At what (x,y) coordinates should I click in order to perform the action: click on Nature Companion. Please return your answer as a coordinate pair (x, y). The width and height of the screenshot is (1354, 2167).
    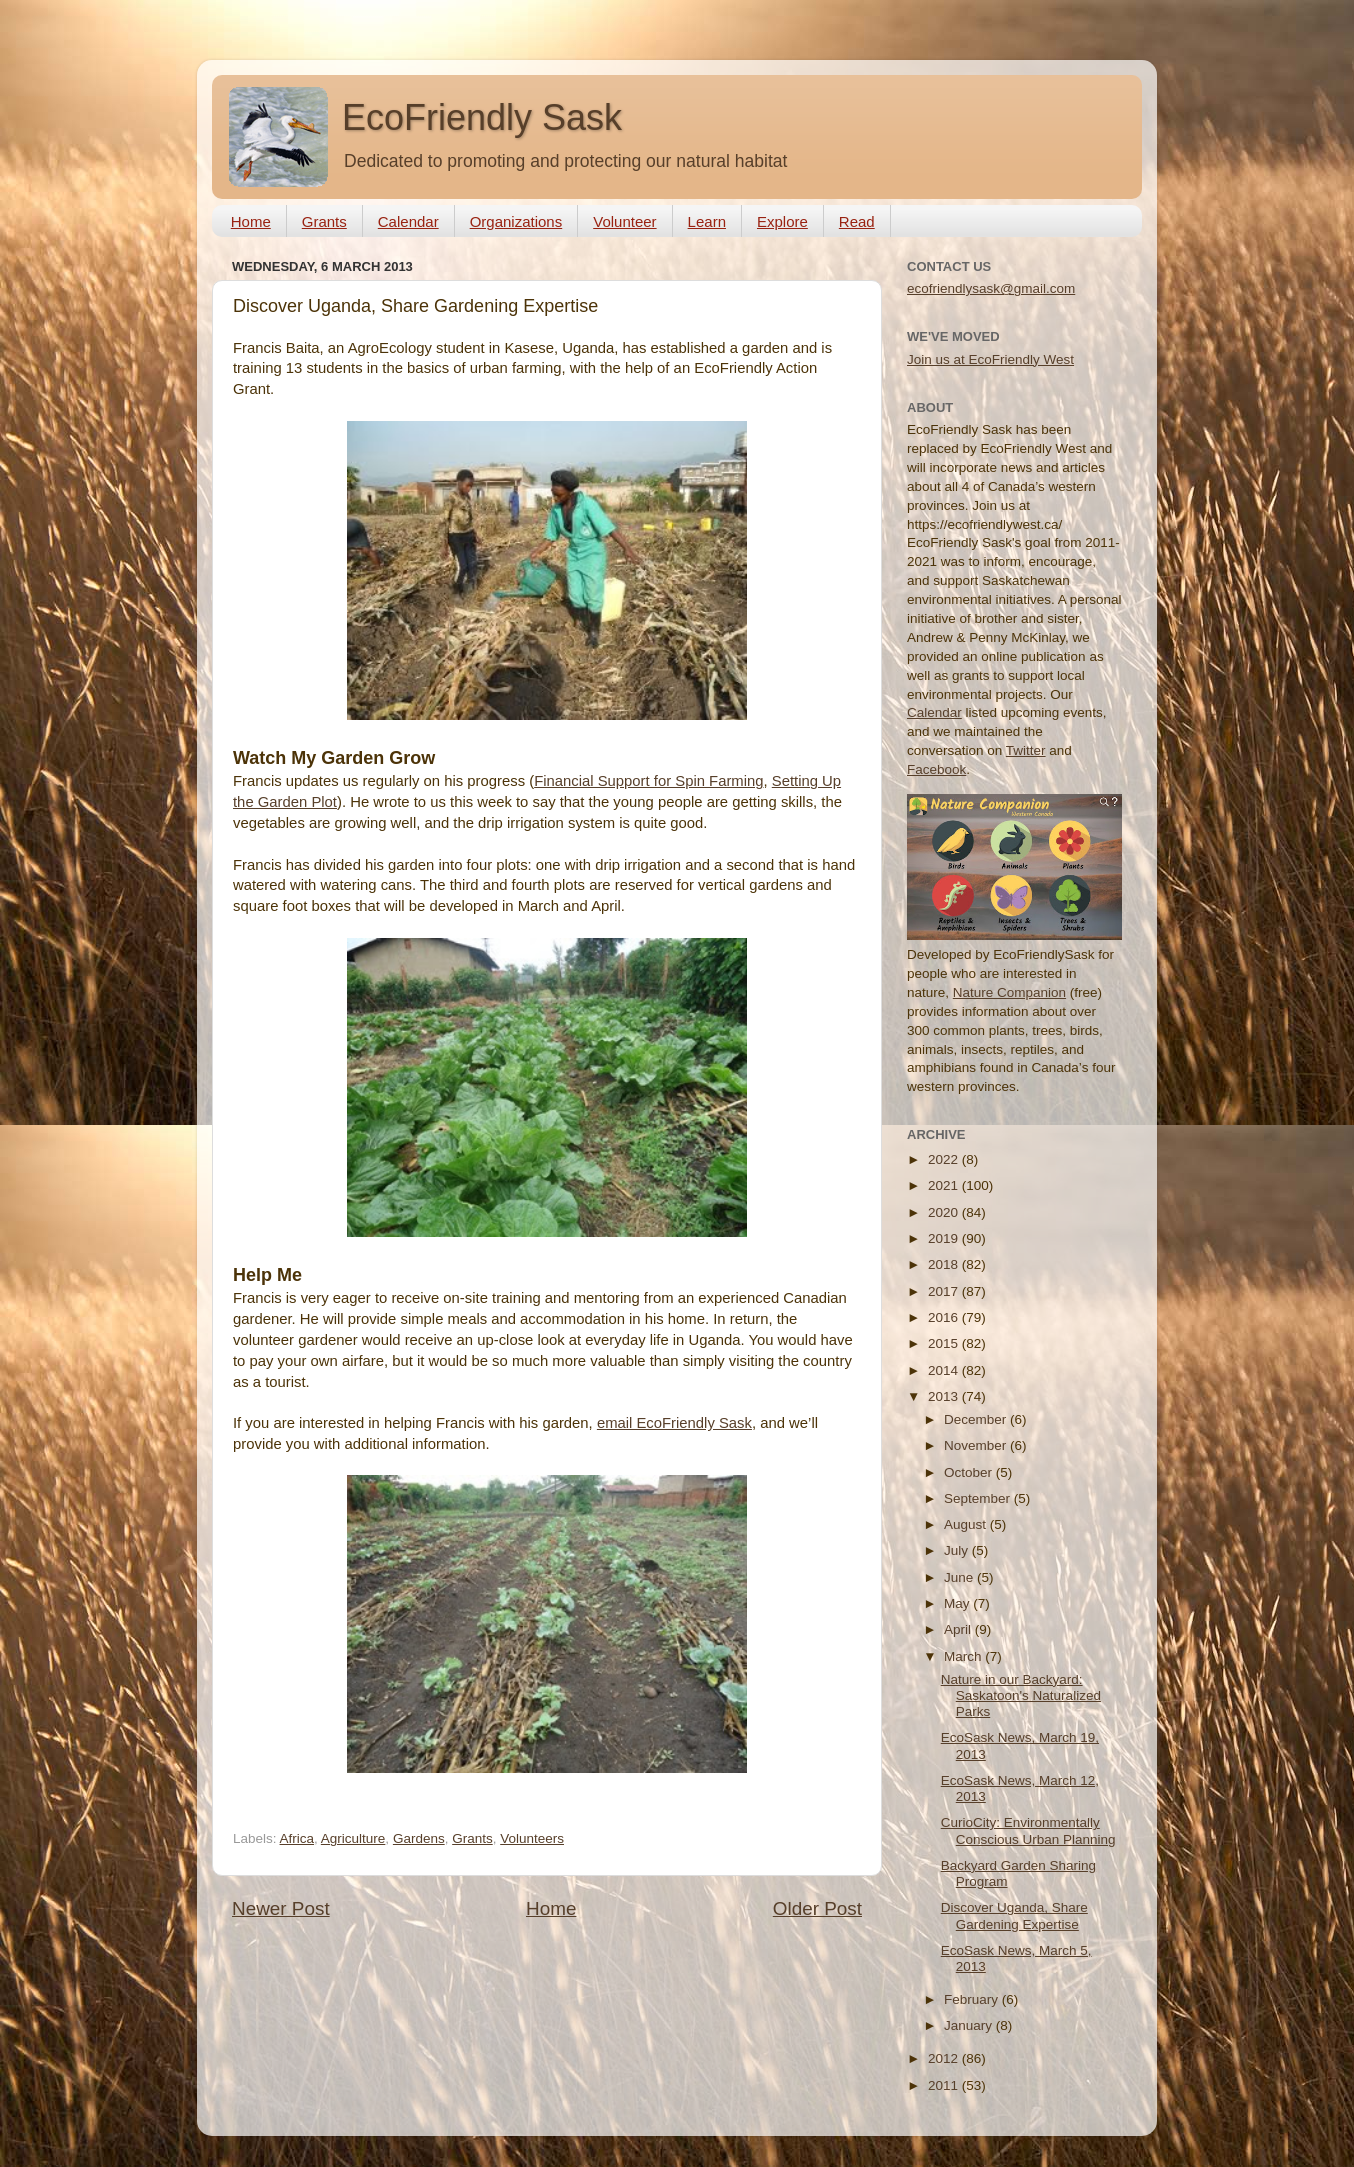
    Looking at the image, I should click on (1009, 992).